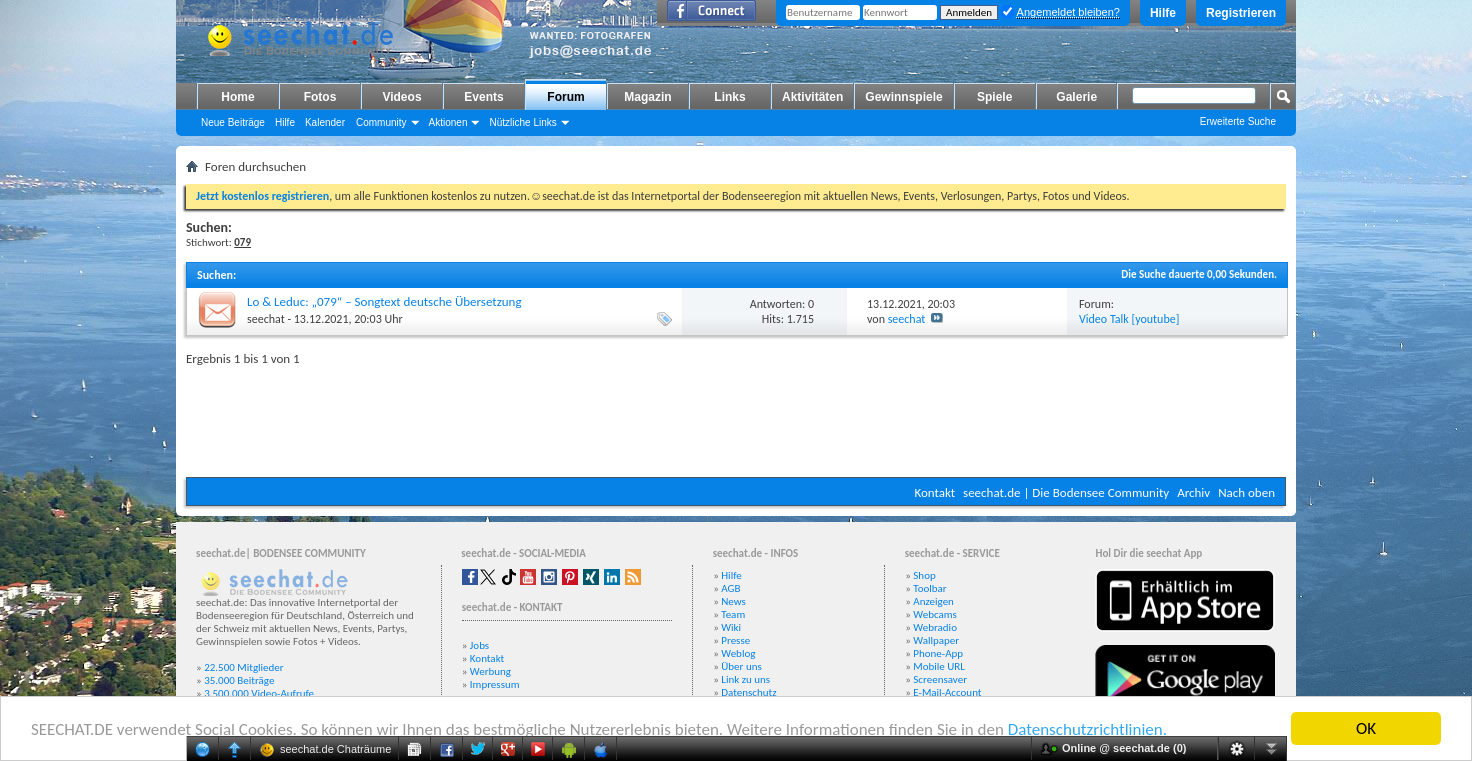 The height and width of the screenshot is (761, 1472). I want to click on Spiele, so click(994, 97).